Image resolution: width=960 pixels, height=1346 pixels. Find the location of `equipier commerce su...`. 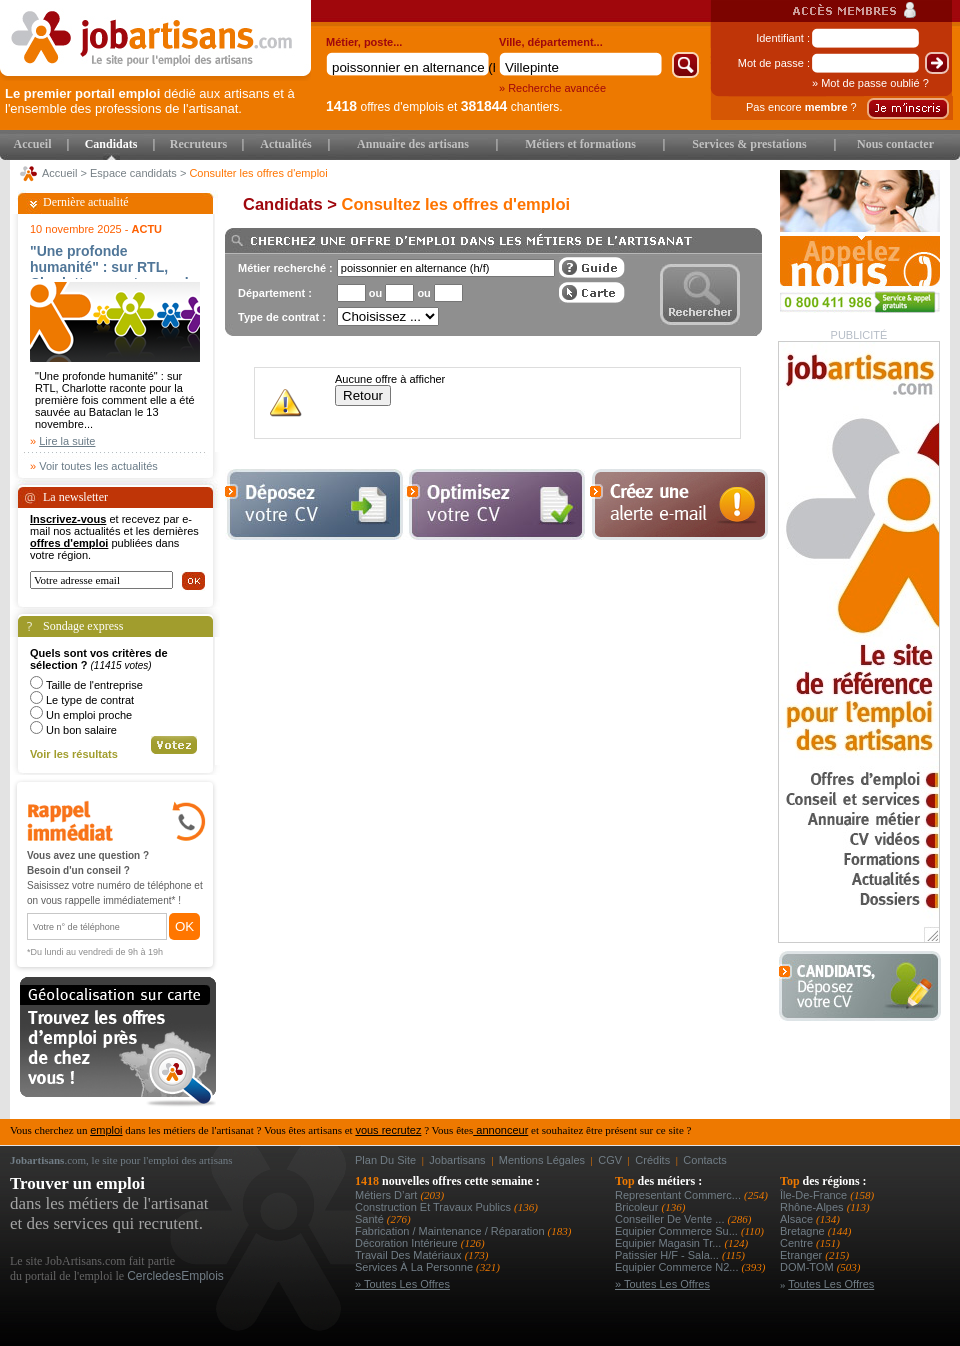

equipier commerce su... is located at coordinates (678, 1231).